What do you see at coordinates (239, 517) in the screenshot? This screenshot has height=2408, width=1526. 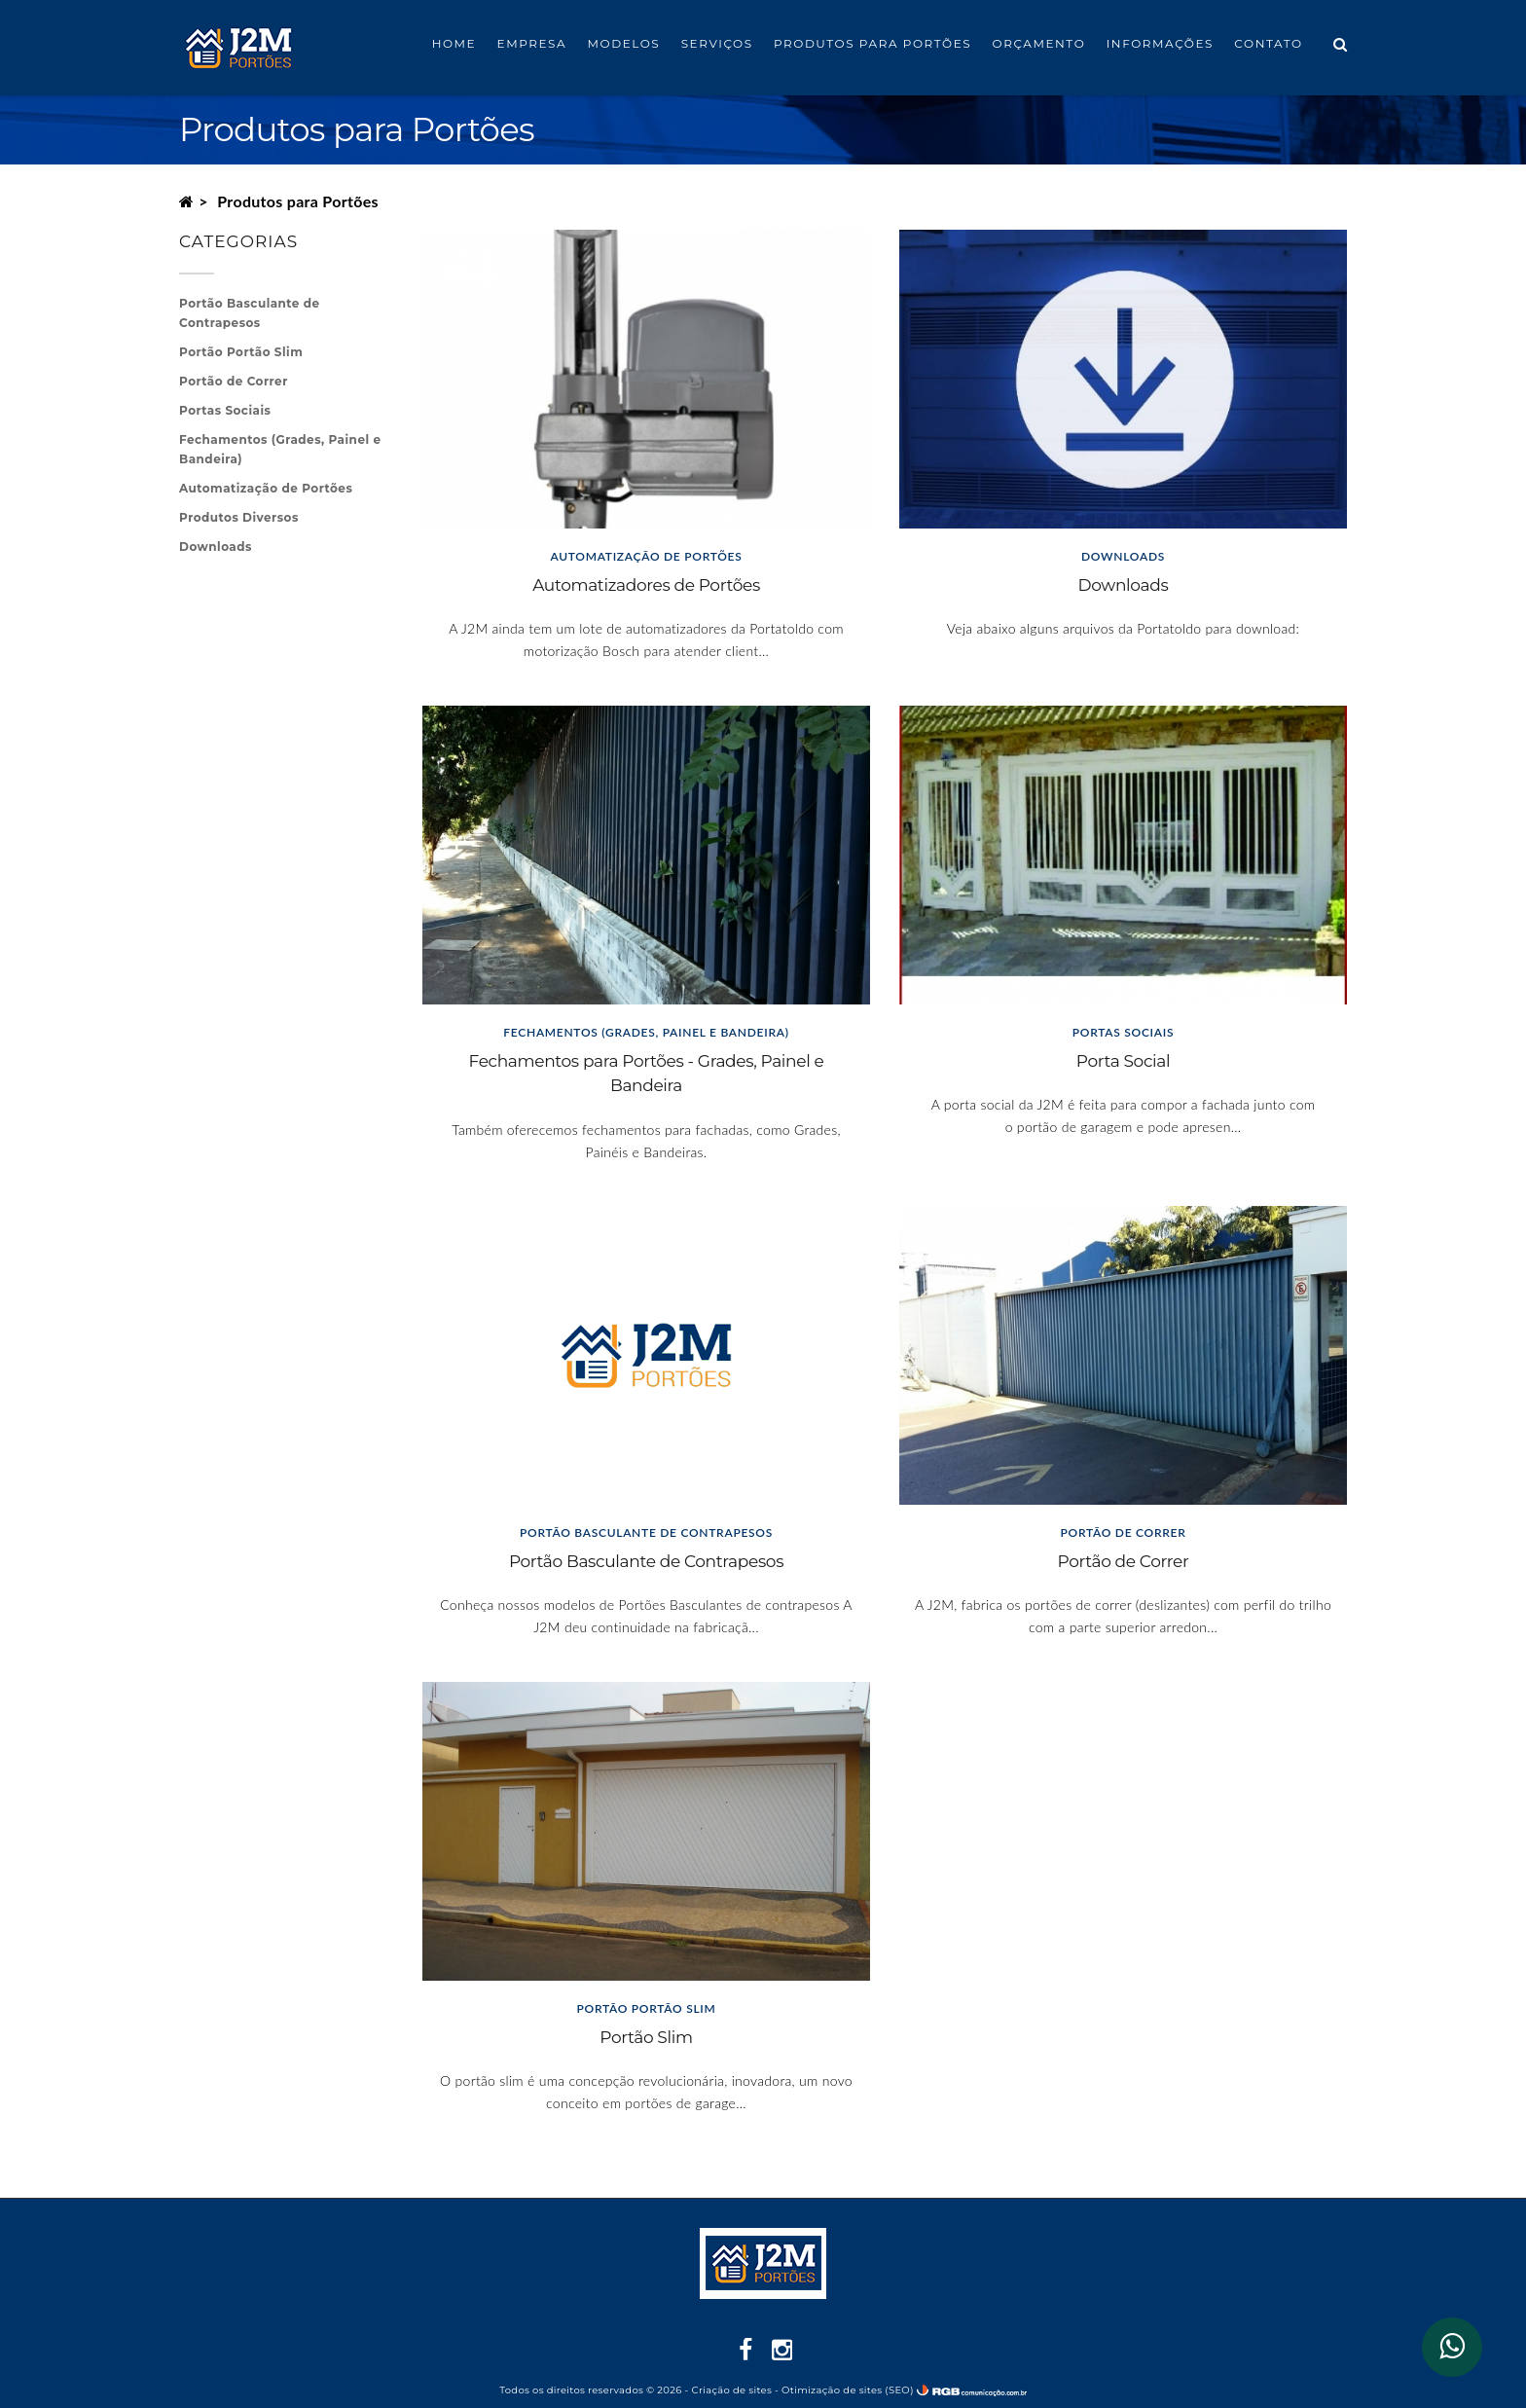 I see `Produtos Diversos` at bounding box center [239, 517].